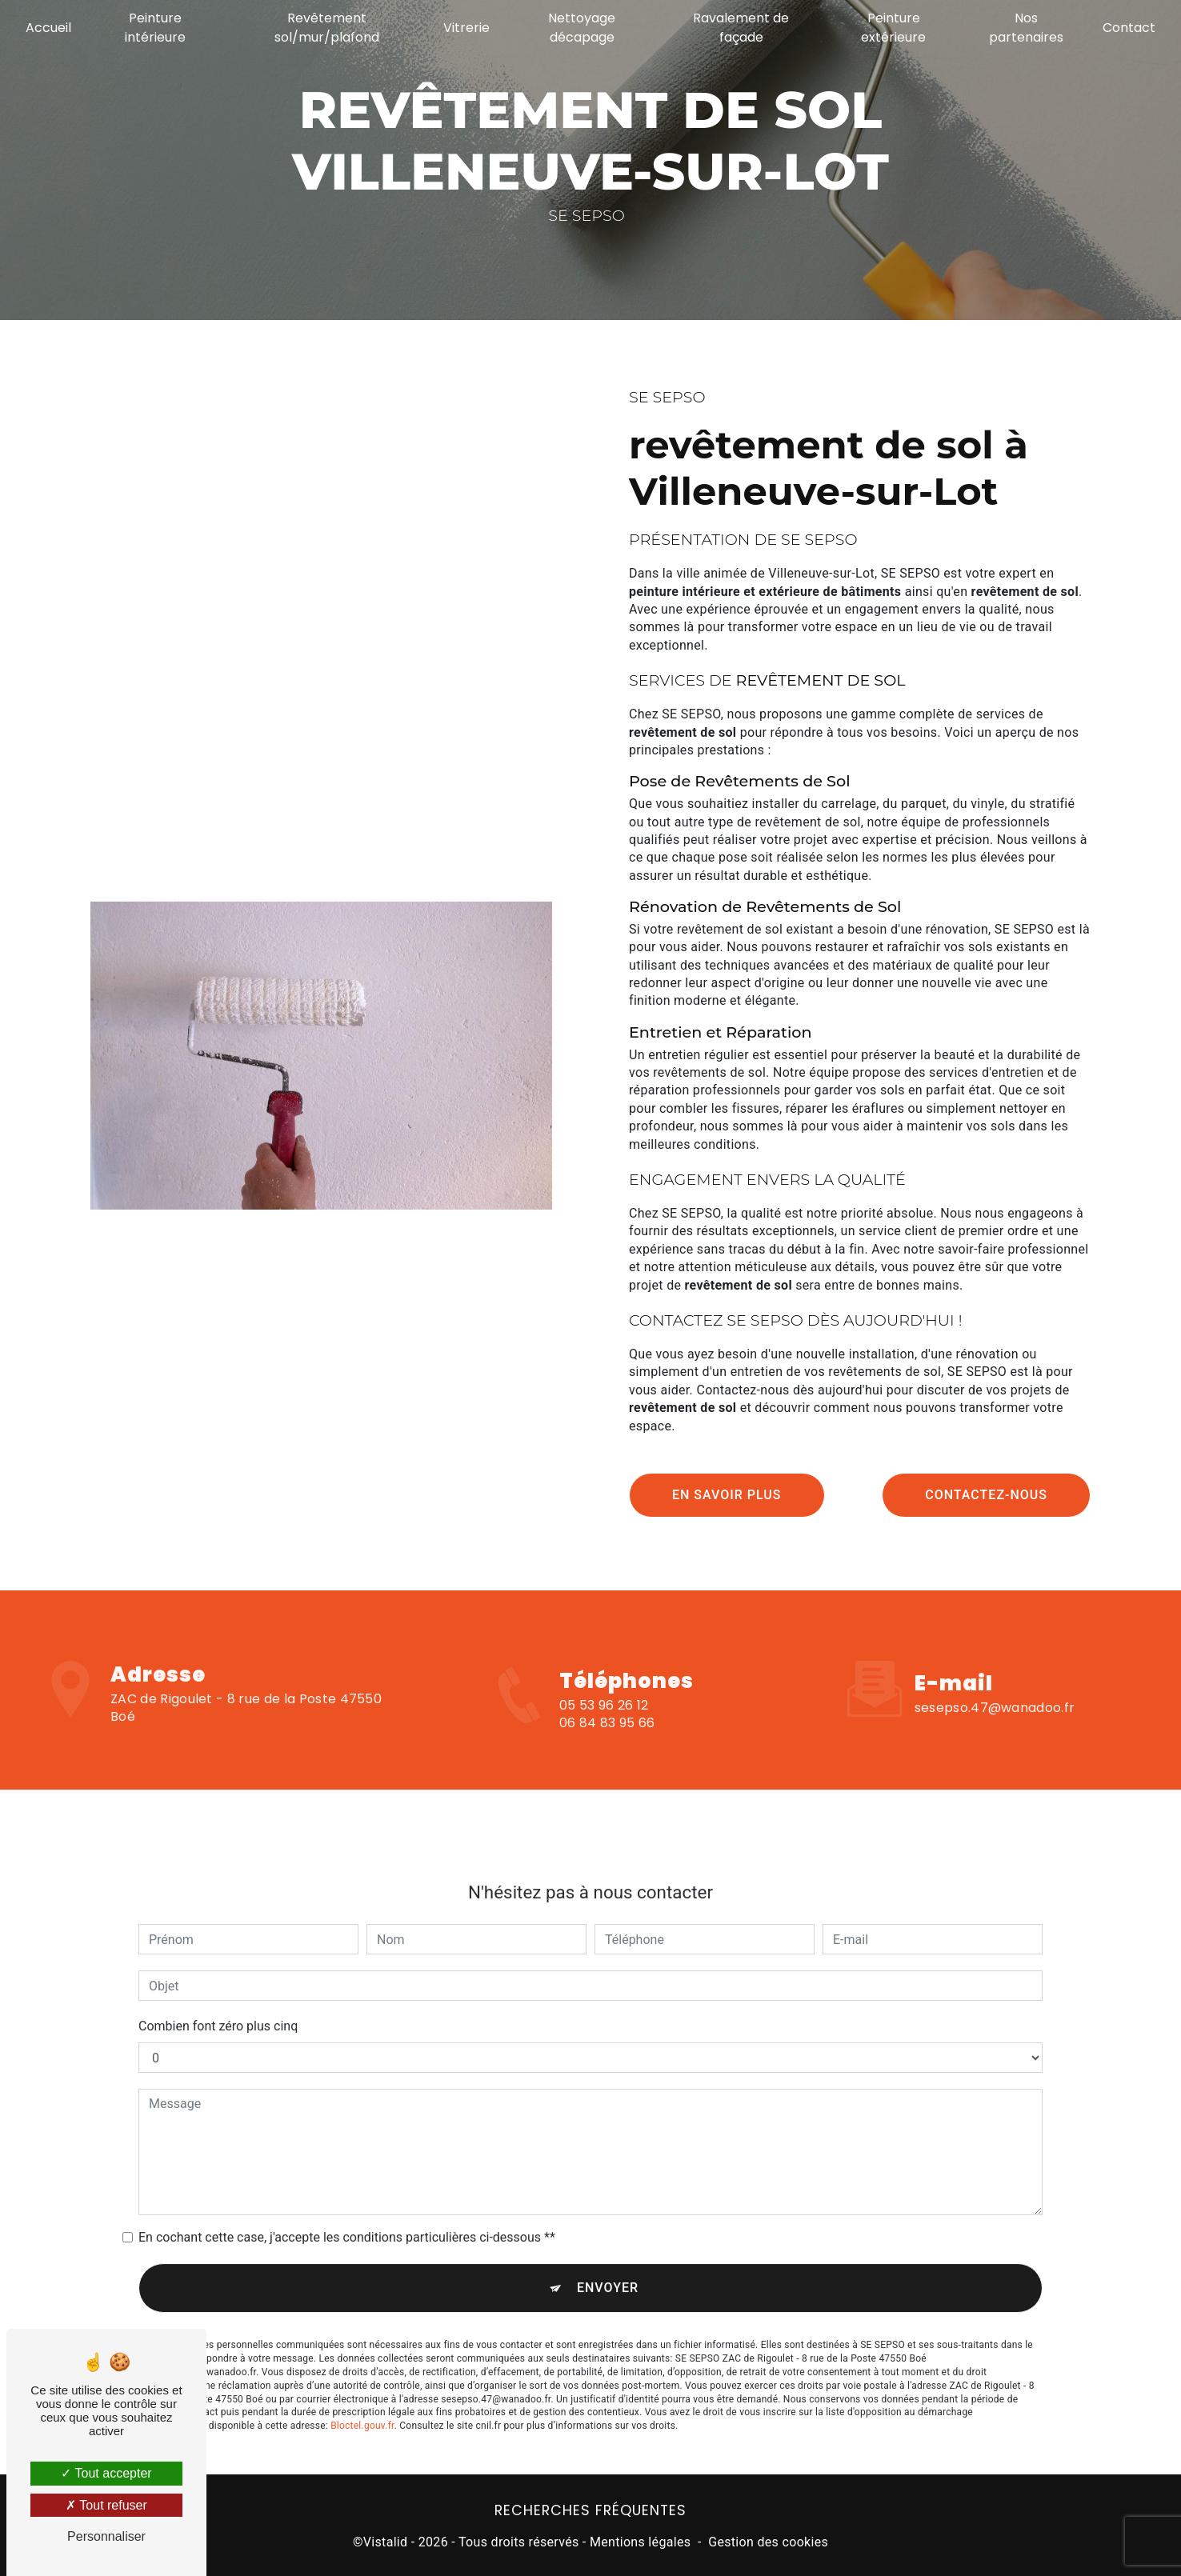 The image size is (1181, 2576). I want to click on Peinture extérieure, so click(893, 27).